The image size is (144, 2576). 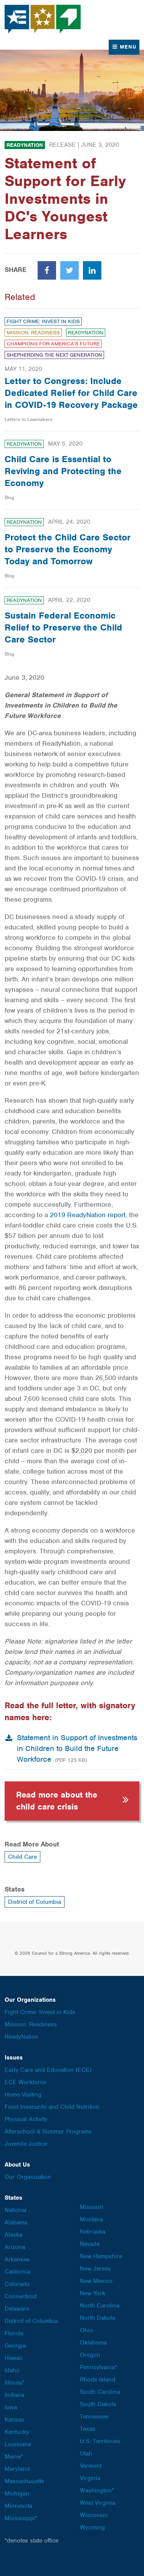 I want to click on Juvenile Justice, so click(x=26, y=2144).